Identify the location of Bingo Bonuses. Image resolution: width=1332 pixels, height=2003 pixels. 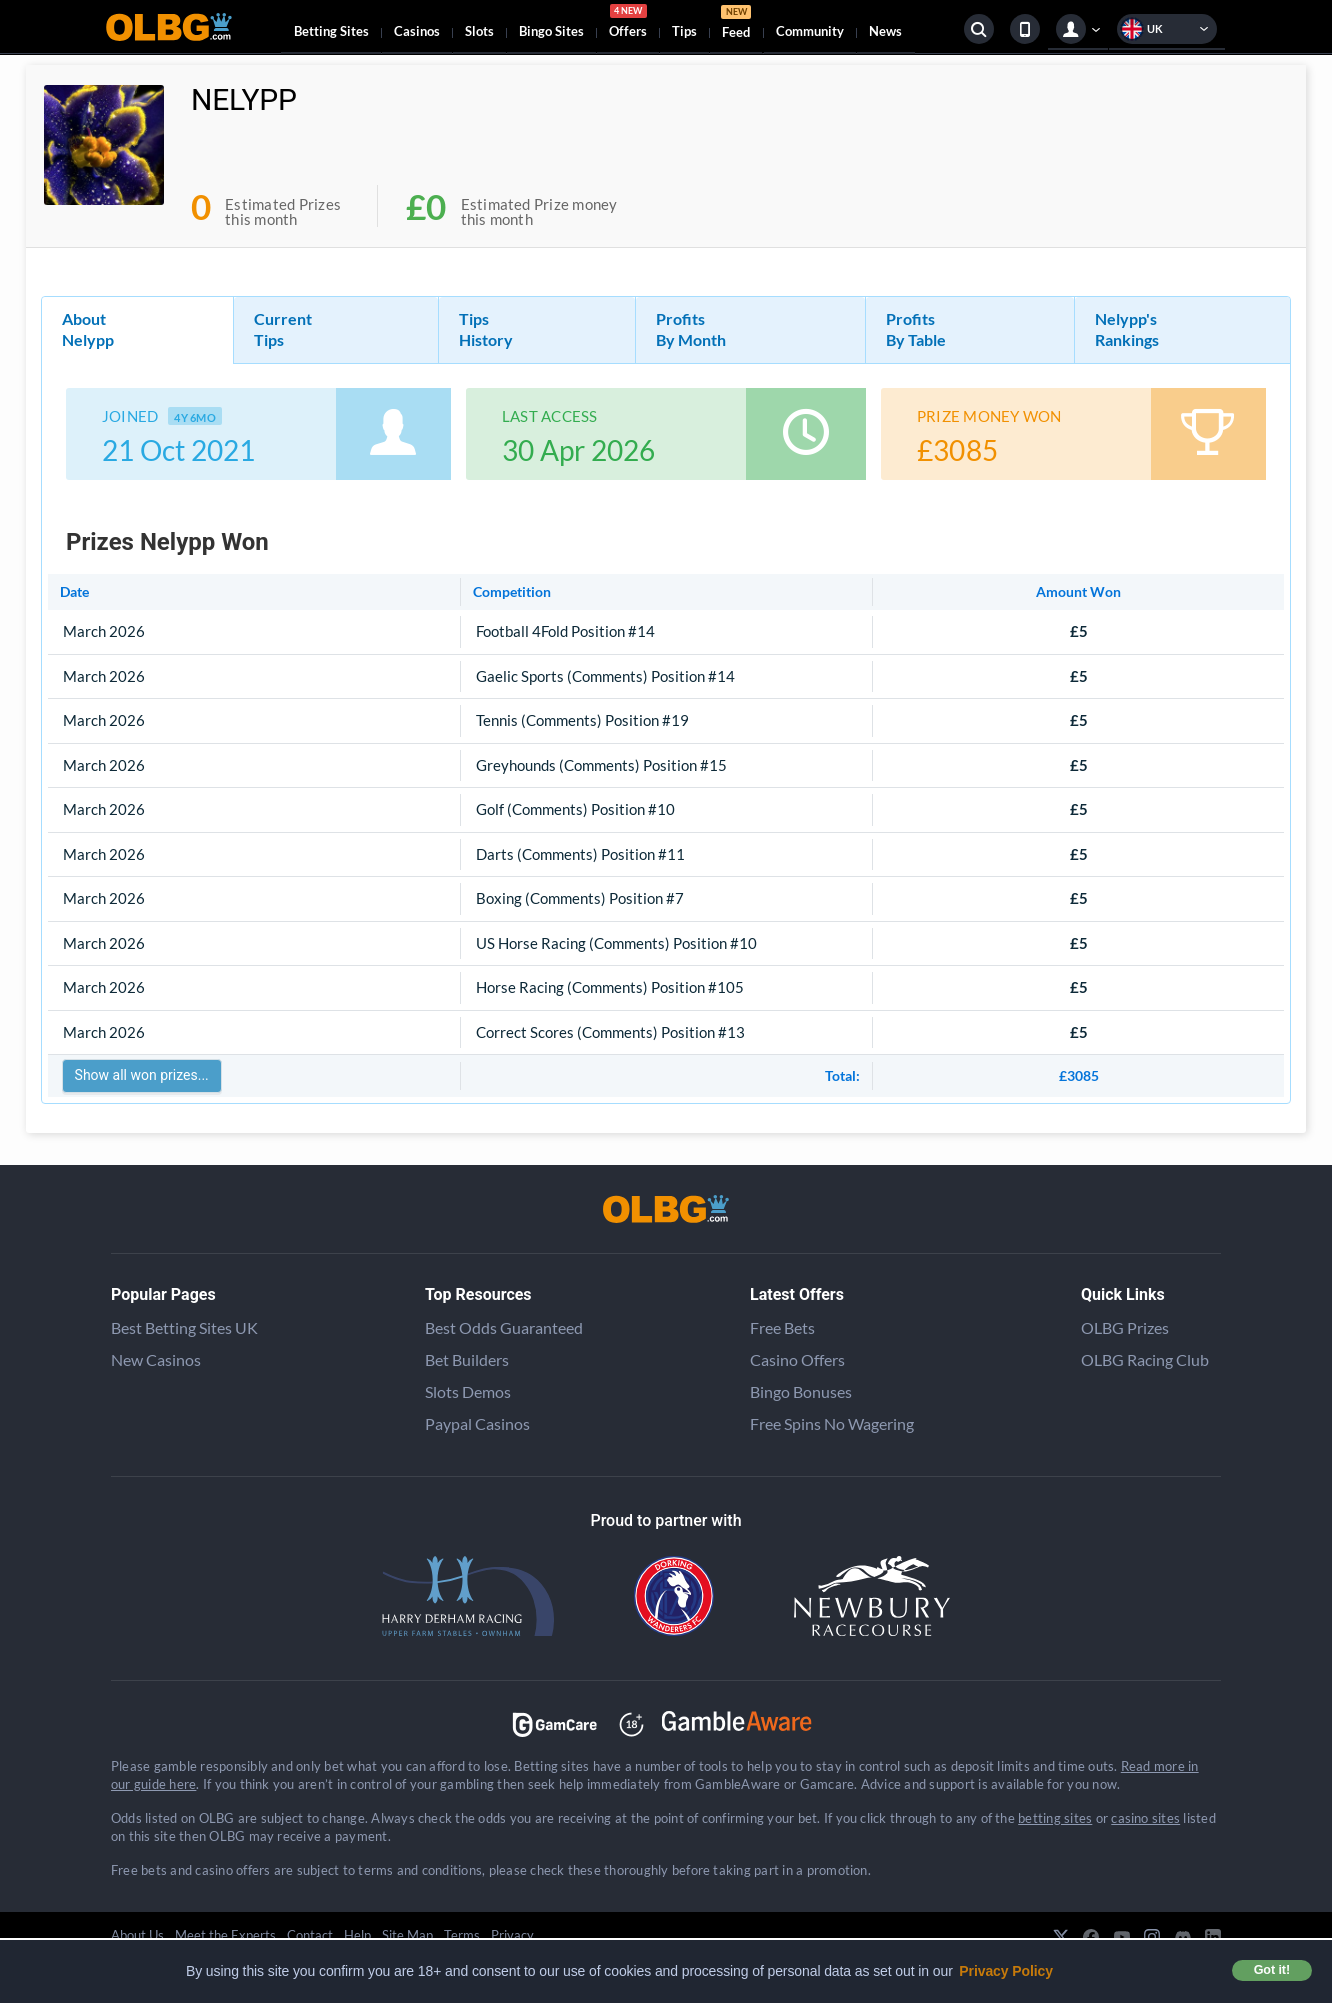
(801, 1391).